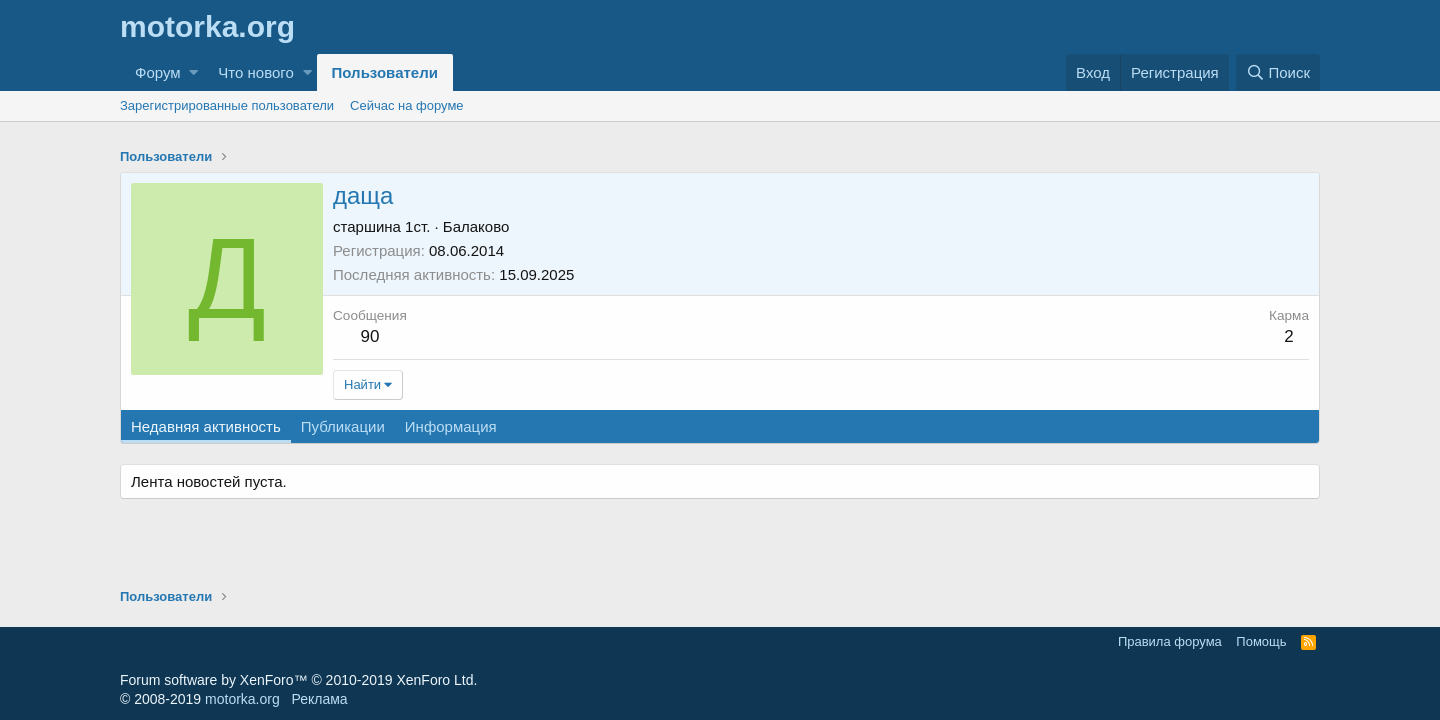  I want to click on Публикации [tab], so click(343, 426).